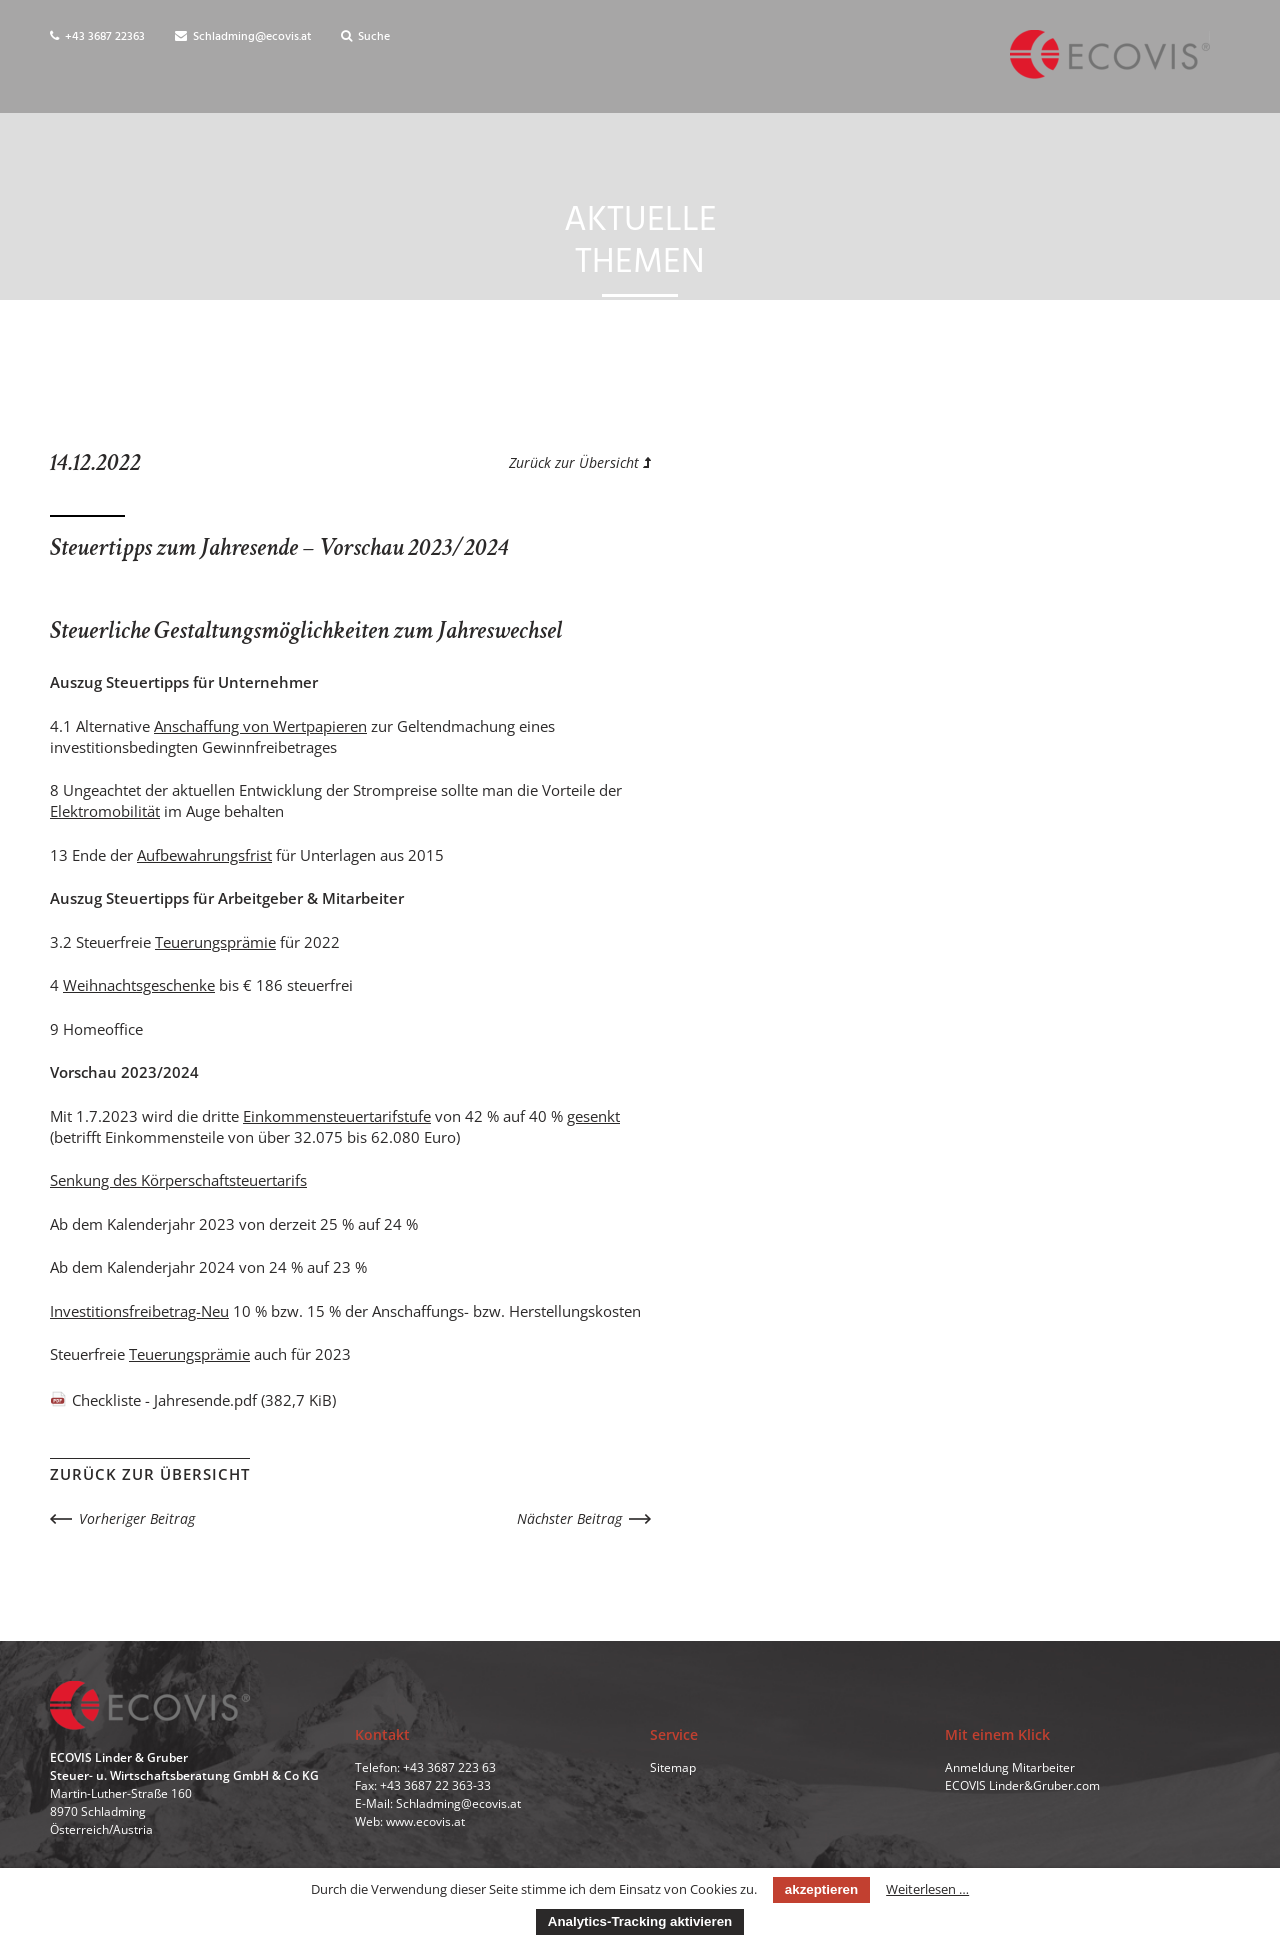 The width and height of the screenshot is (1280, 1950). I want to click on Weiterlesen …, so click(927, 1889).